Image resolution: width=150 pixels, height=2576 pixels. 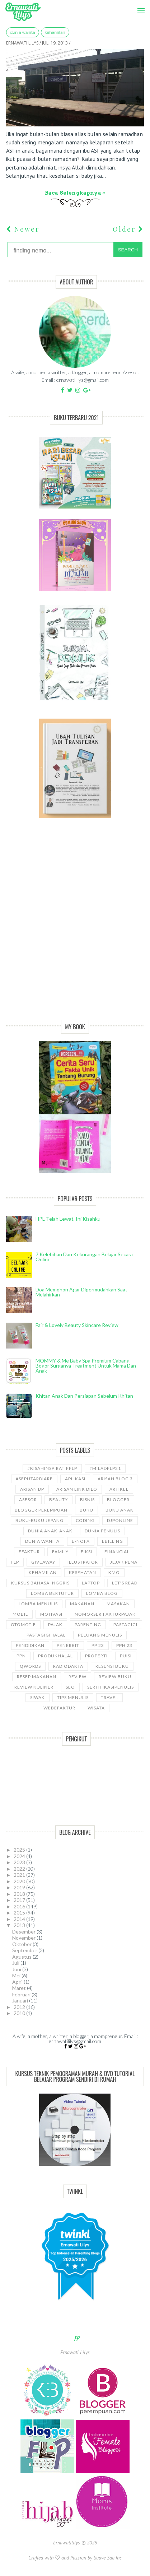 I want to click on Tips Menulis, so click(x=73, y=1697).